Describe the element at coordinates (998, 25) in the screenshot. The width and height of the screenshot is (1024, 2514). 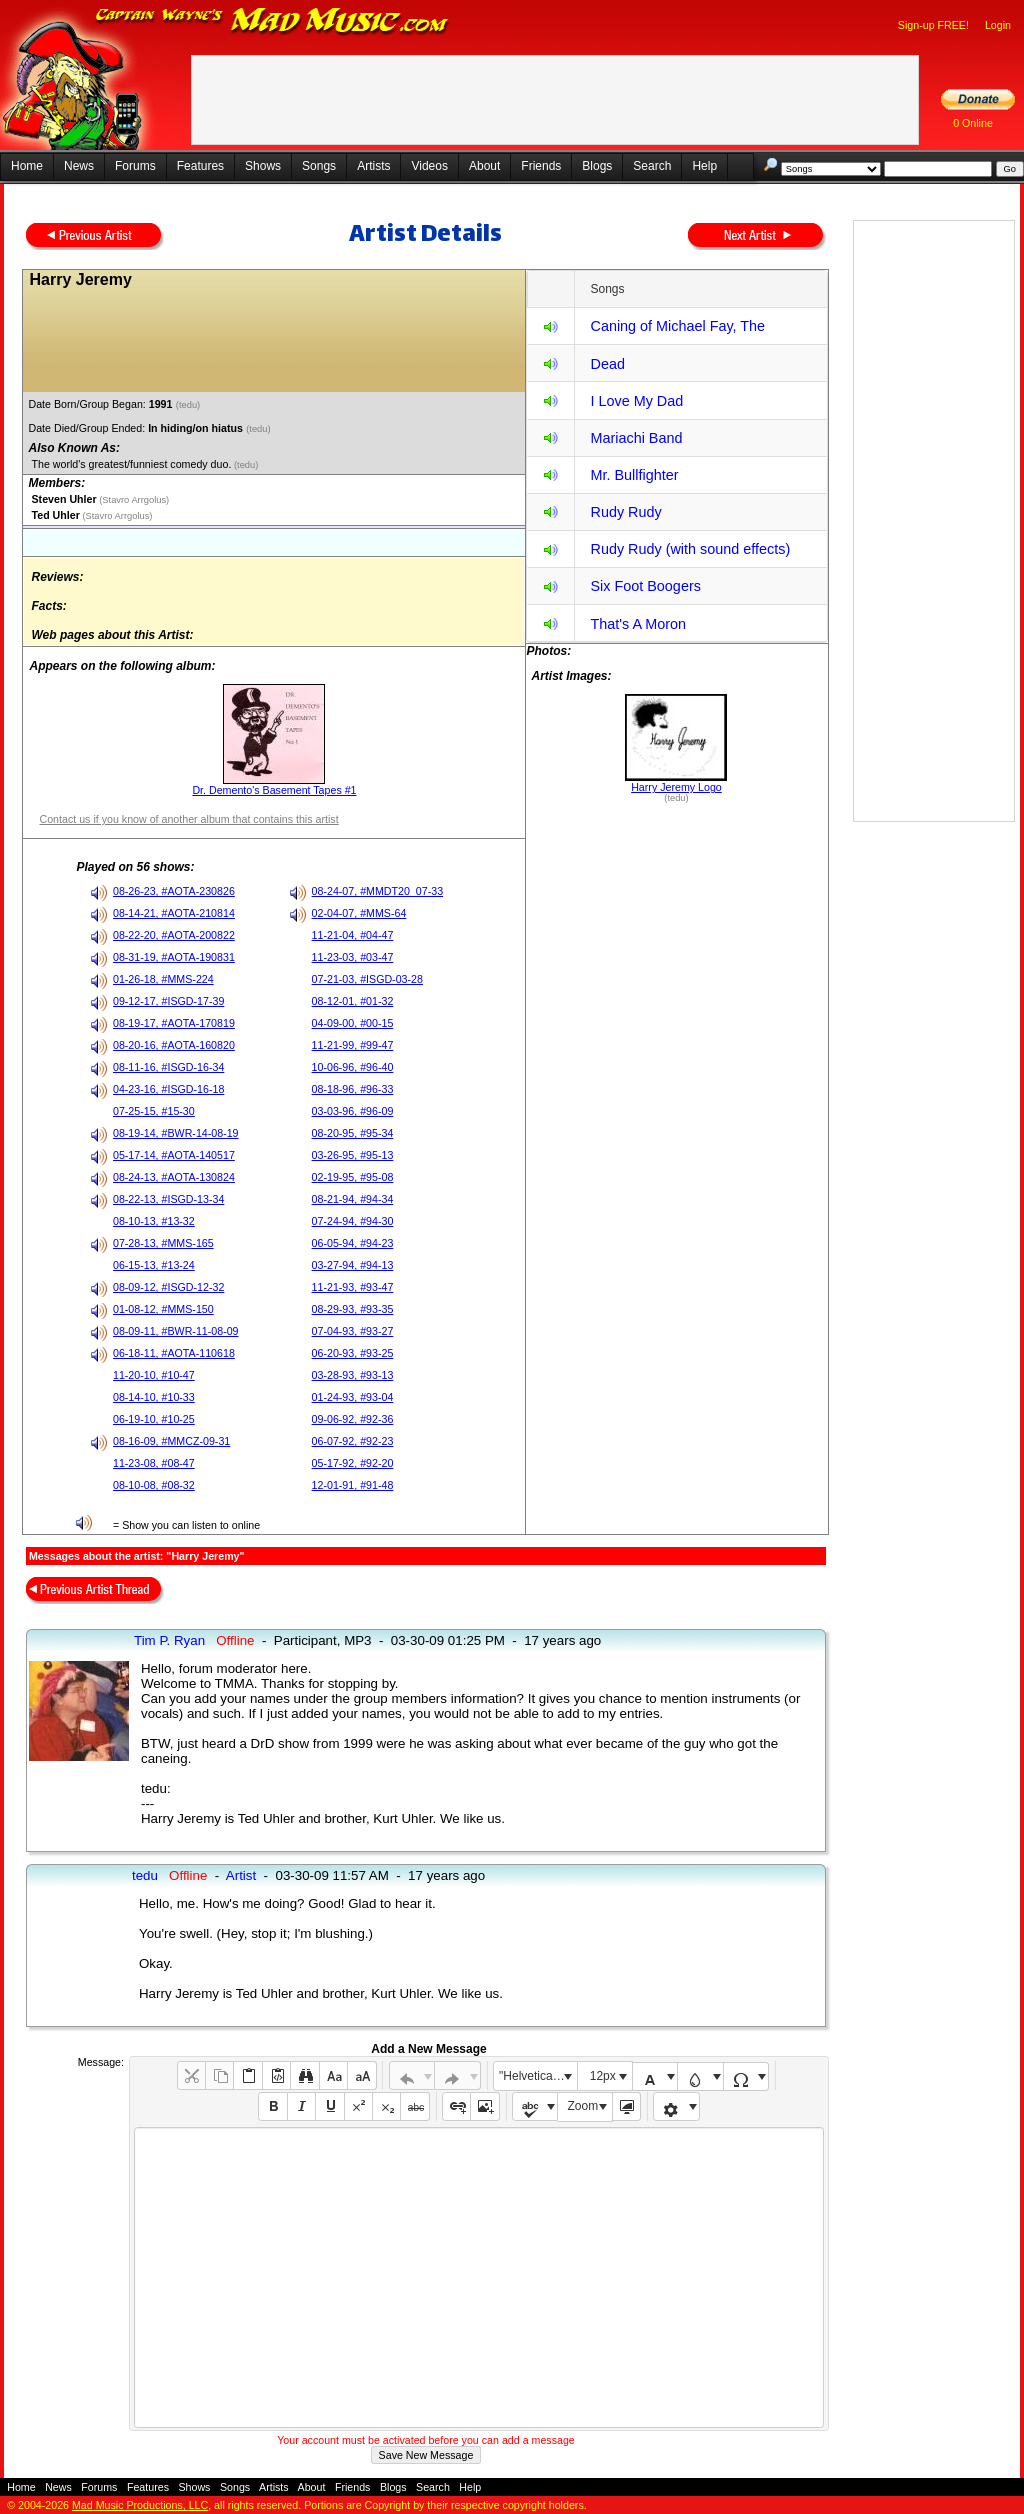
I see `Login` at that location.